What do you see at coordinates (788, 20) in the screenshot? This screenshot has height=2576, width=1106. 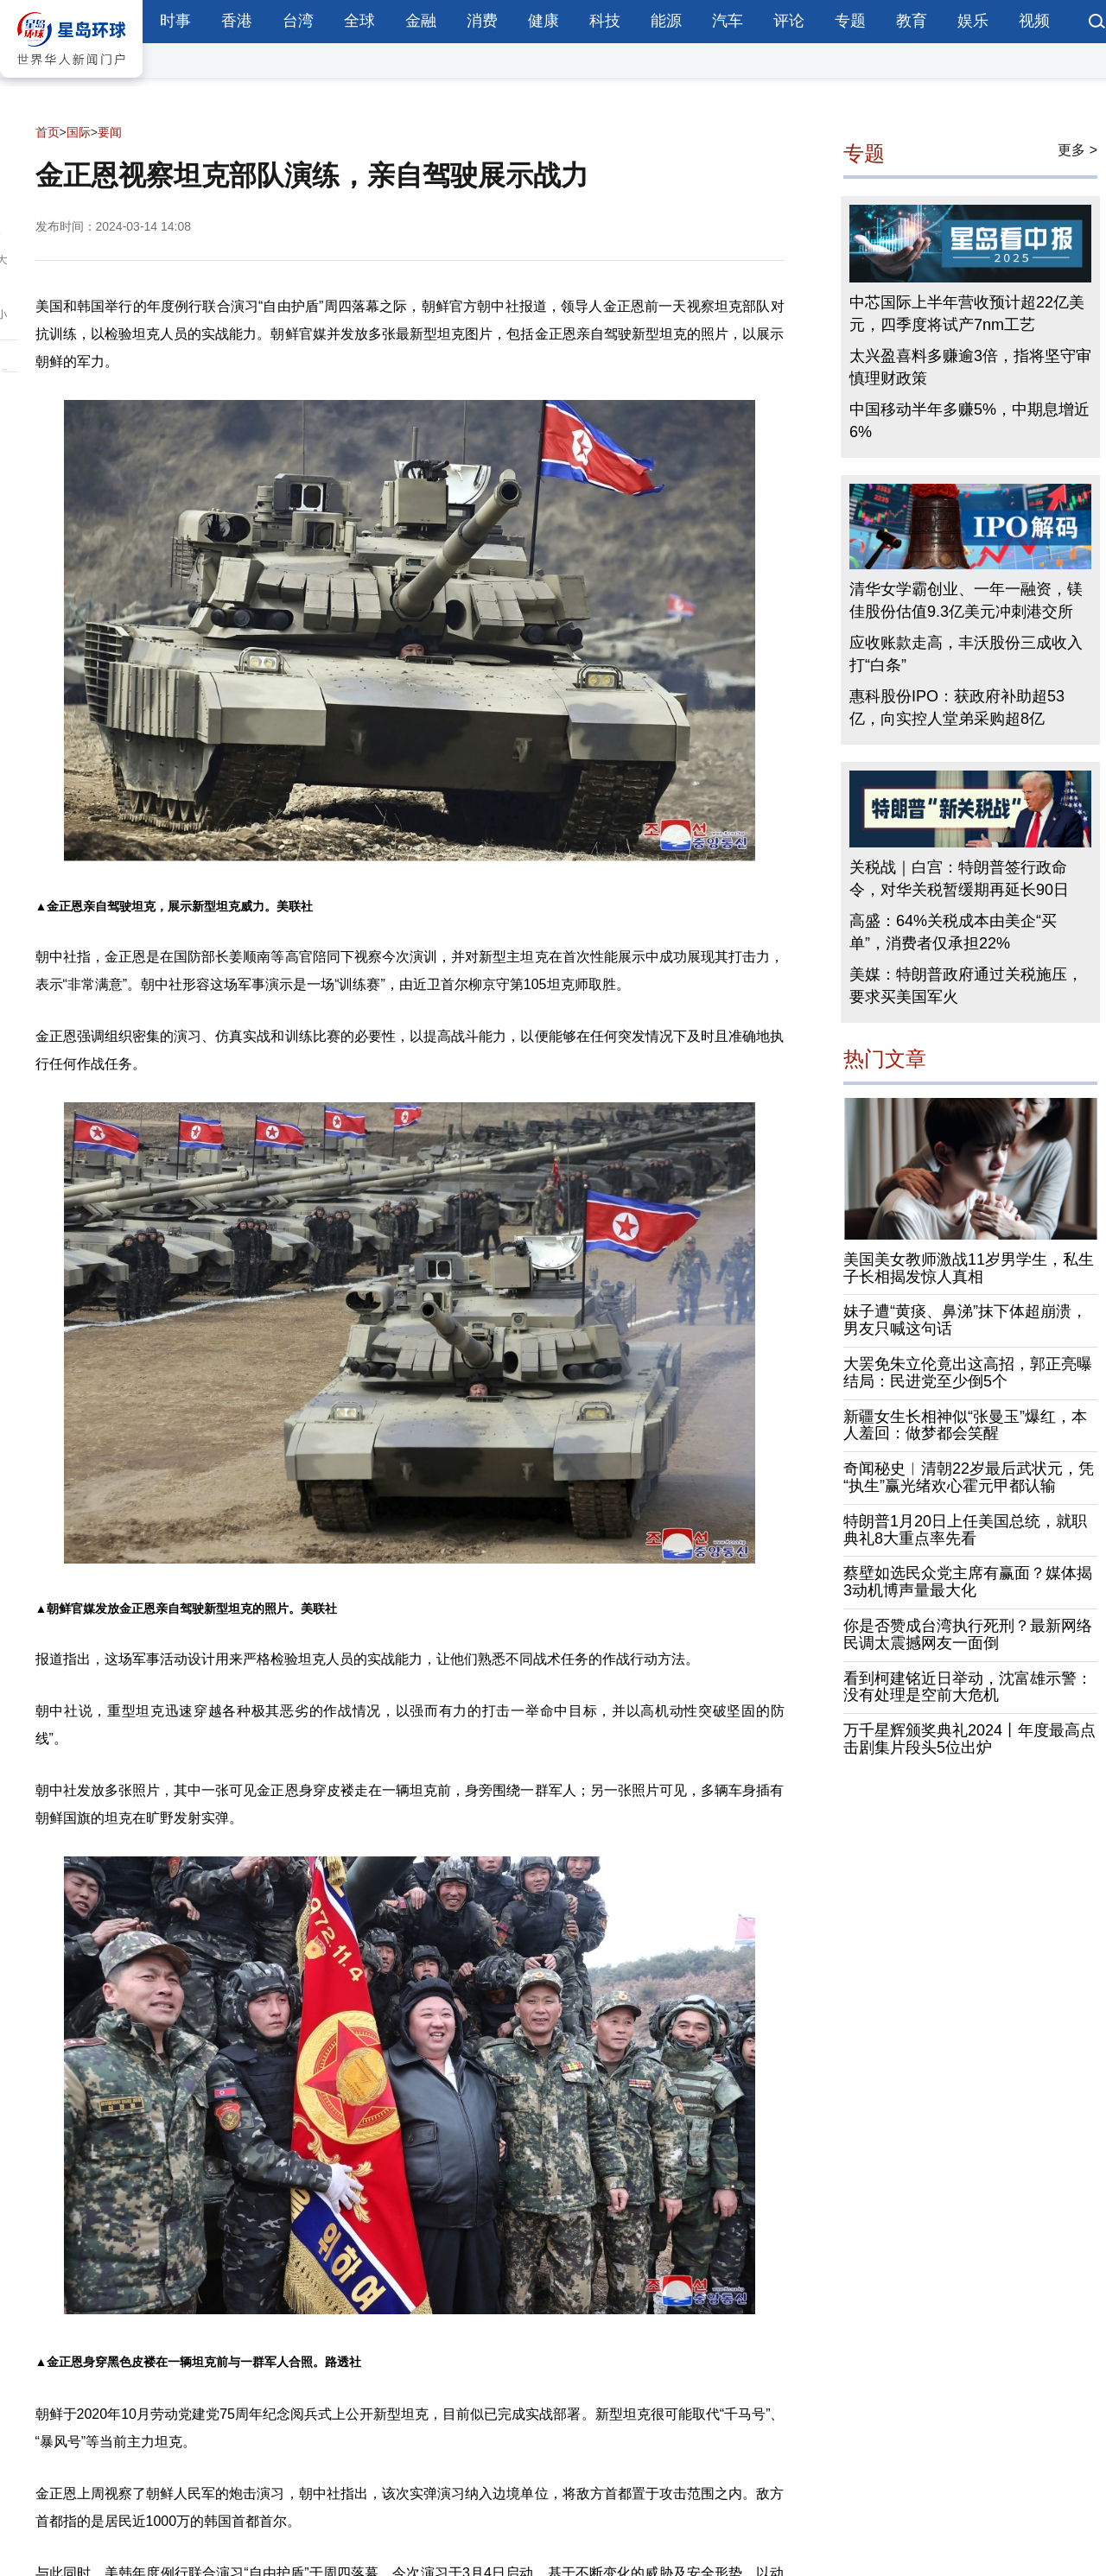 I see `评论` at bounding box center [788, 20].